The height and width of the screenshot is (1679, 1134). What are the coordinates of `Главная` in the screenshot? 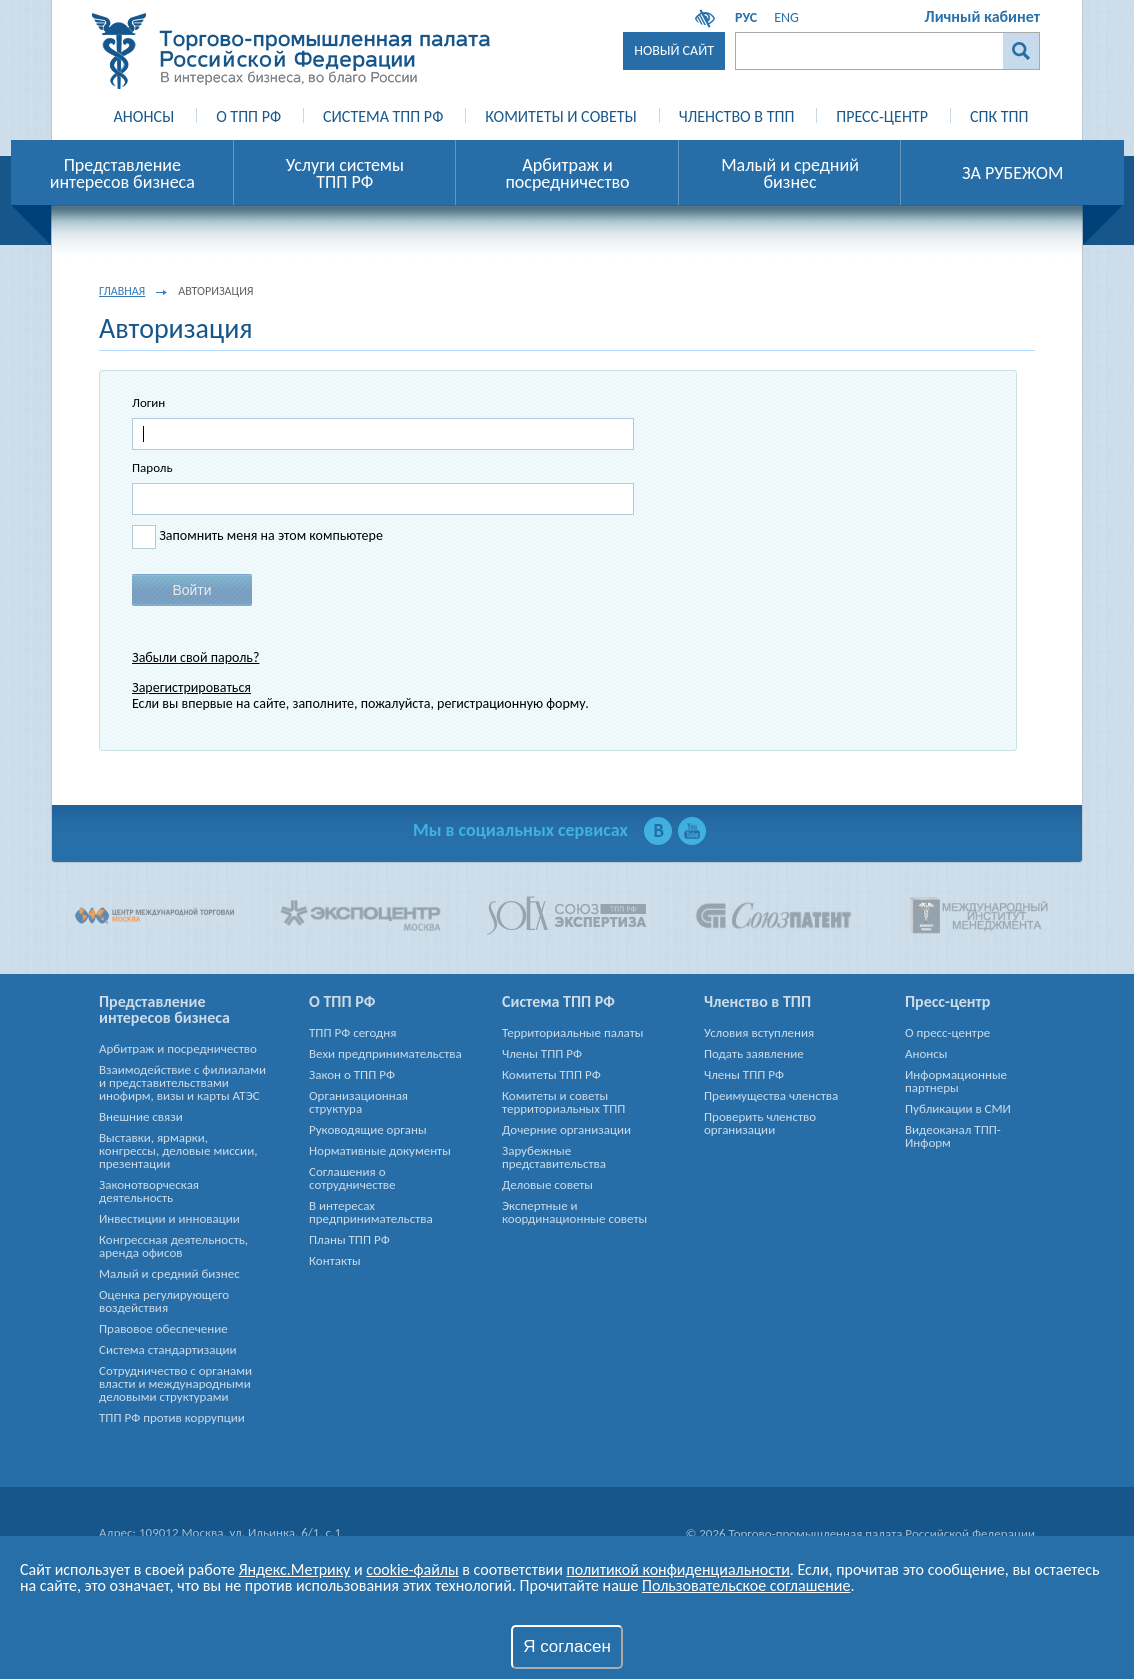 It's located at (122, 291).